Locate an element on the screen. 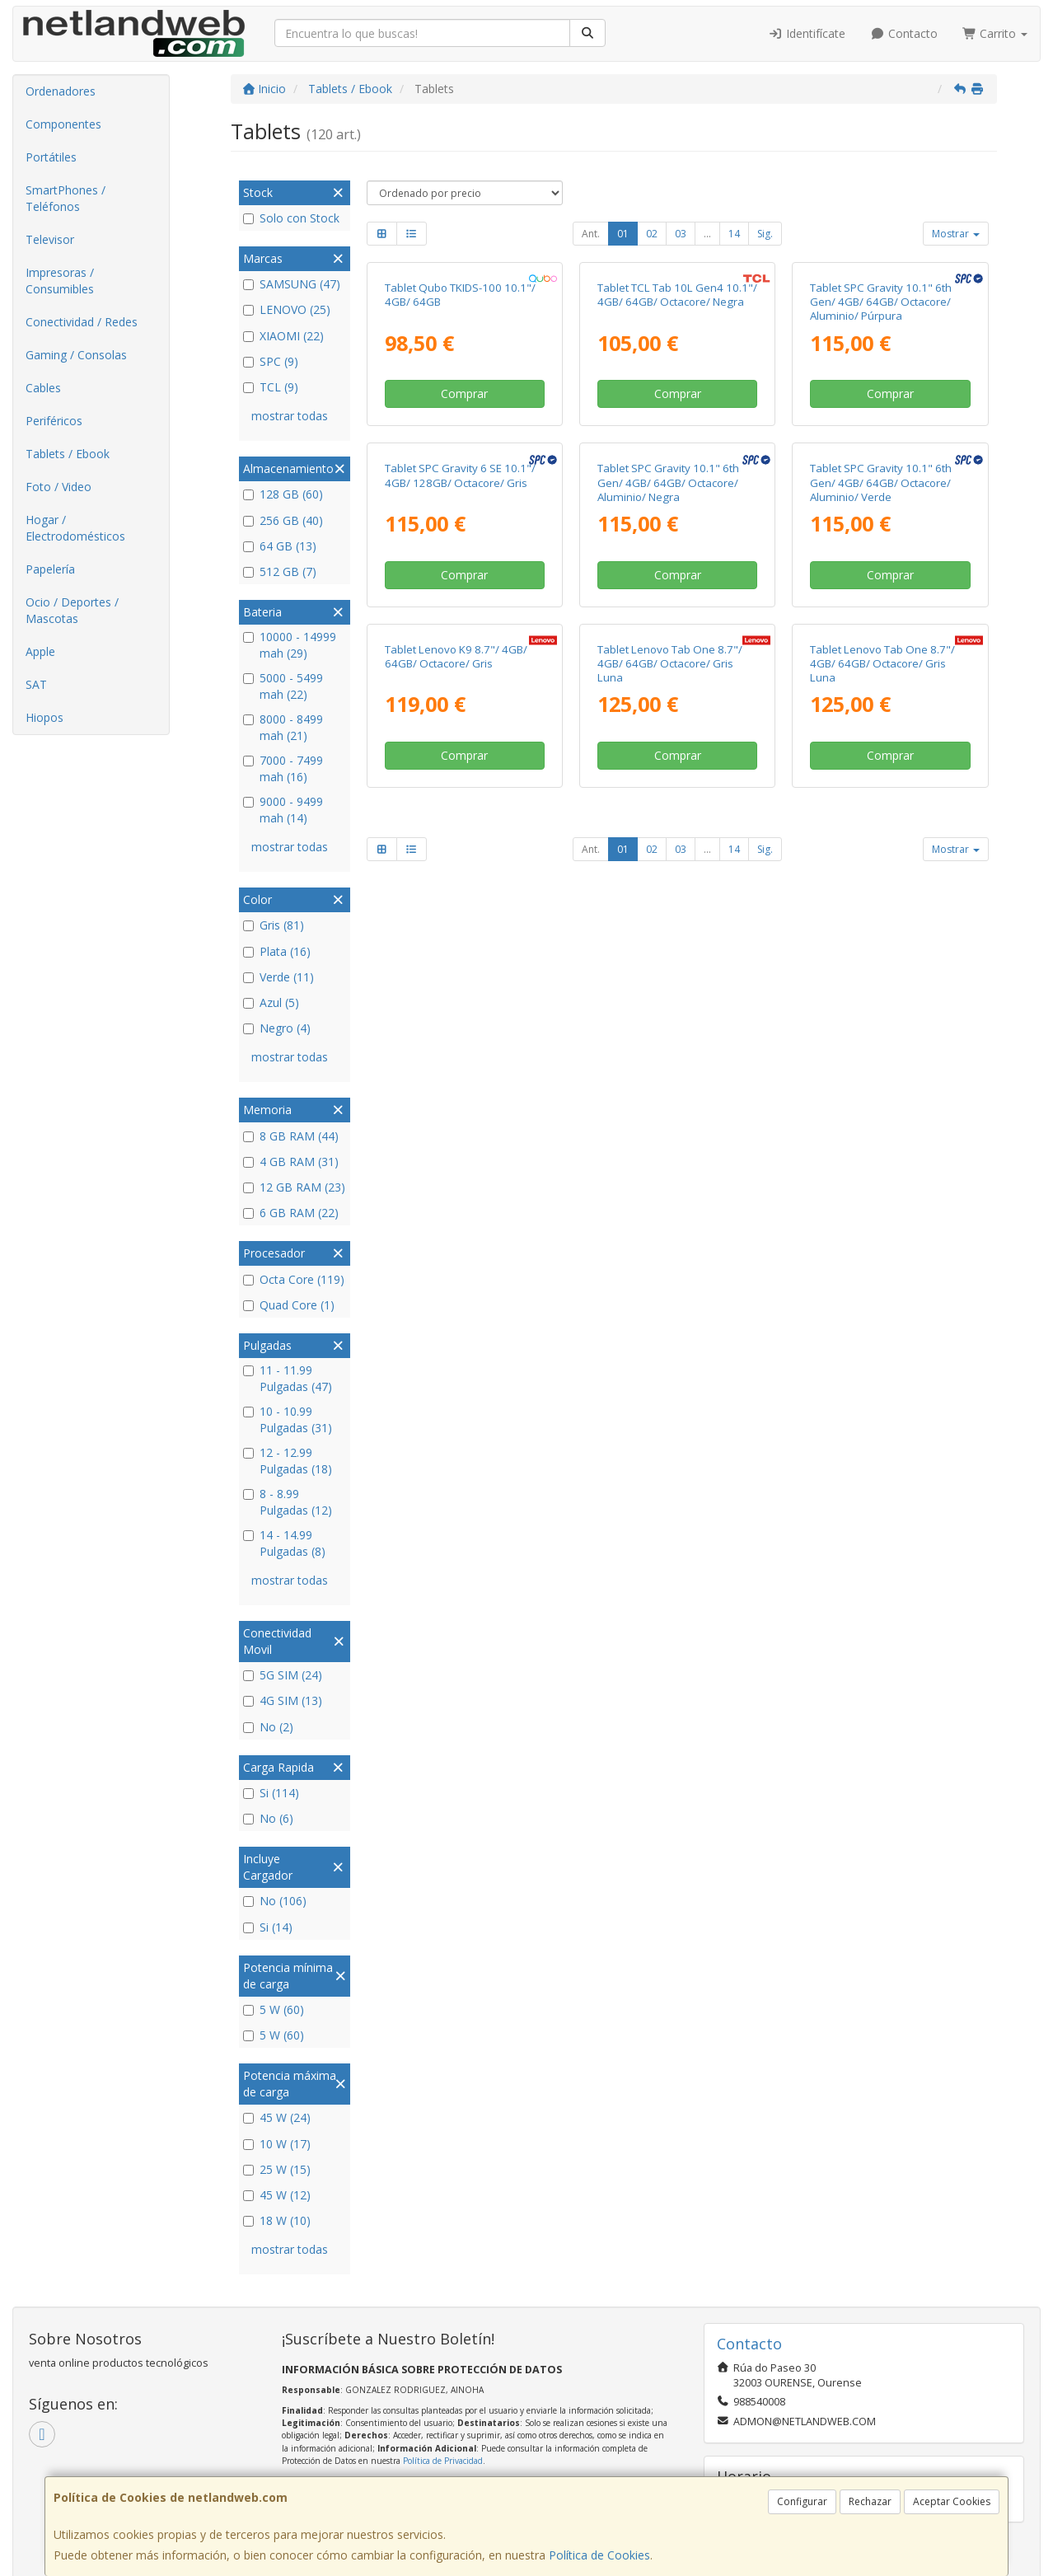 This screenshot has width=1053, height=2576. Tablet SPC Gravity 10.1" 6th Gen/ 4GB/ 64GB/ Octacore/ Aluminio/ Verde is located at coordinates (881, 784).